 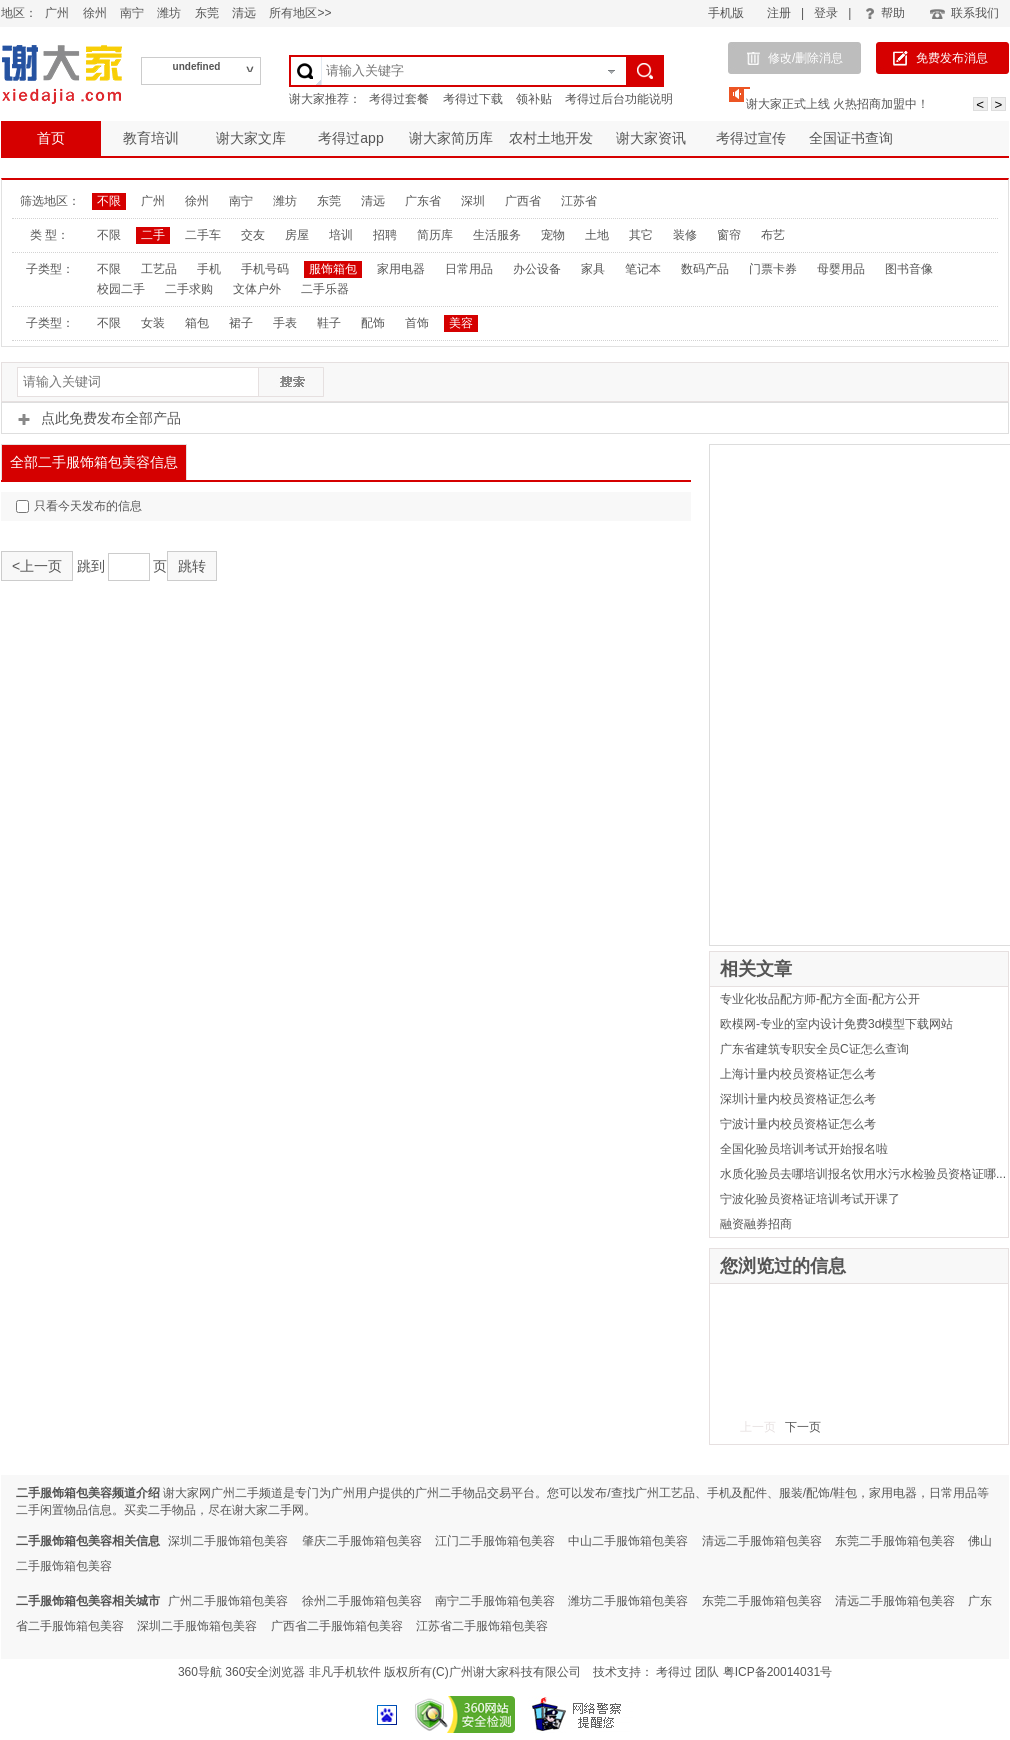 What do you see at coordinates (37, 566) in the screenshot?
I see `<上一页` at bounding box center [37, 566].